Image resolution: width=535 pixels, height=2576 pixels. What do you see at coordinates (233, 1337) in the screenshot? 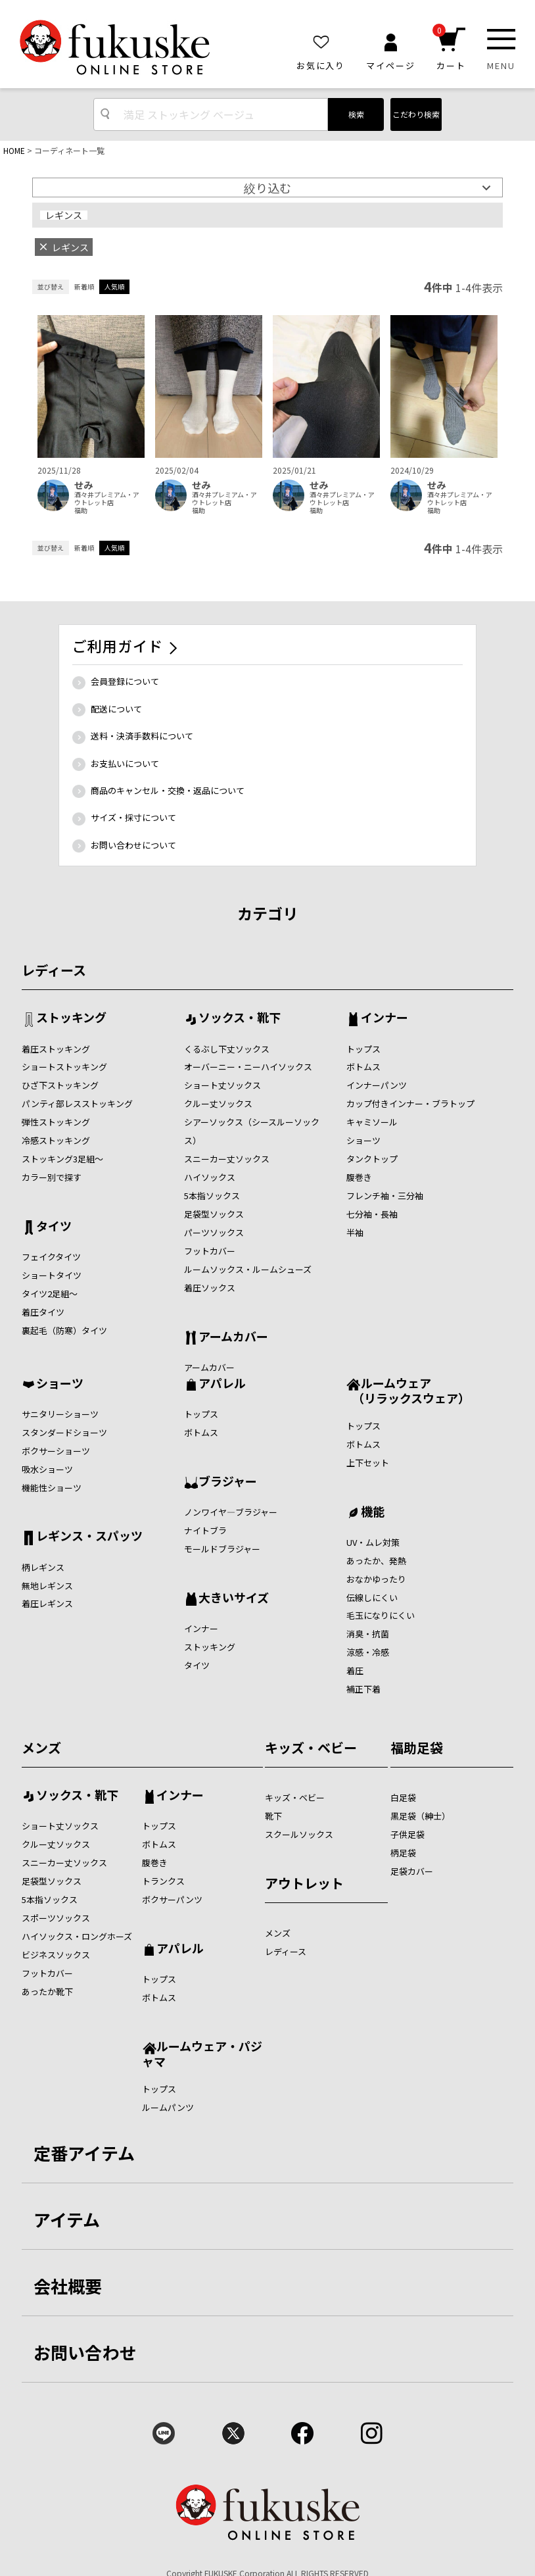
I see `アームカバー` at bounding box center [233, 1337].